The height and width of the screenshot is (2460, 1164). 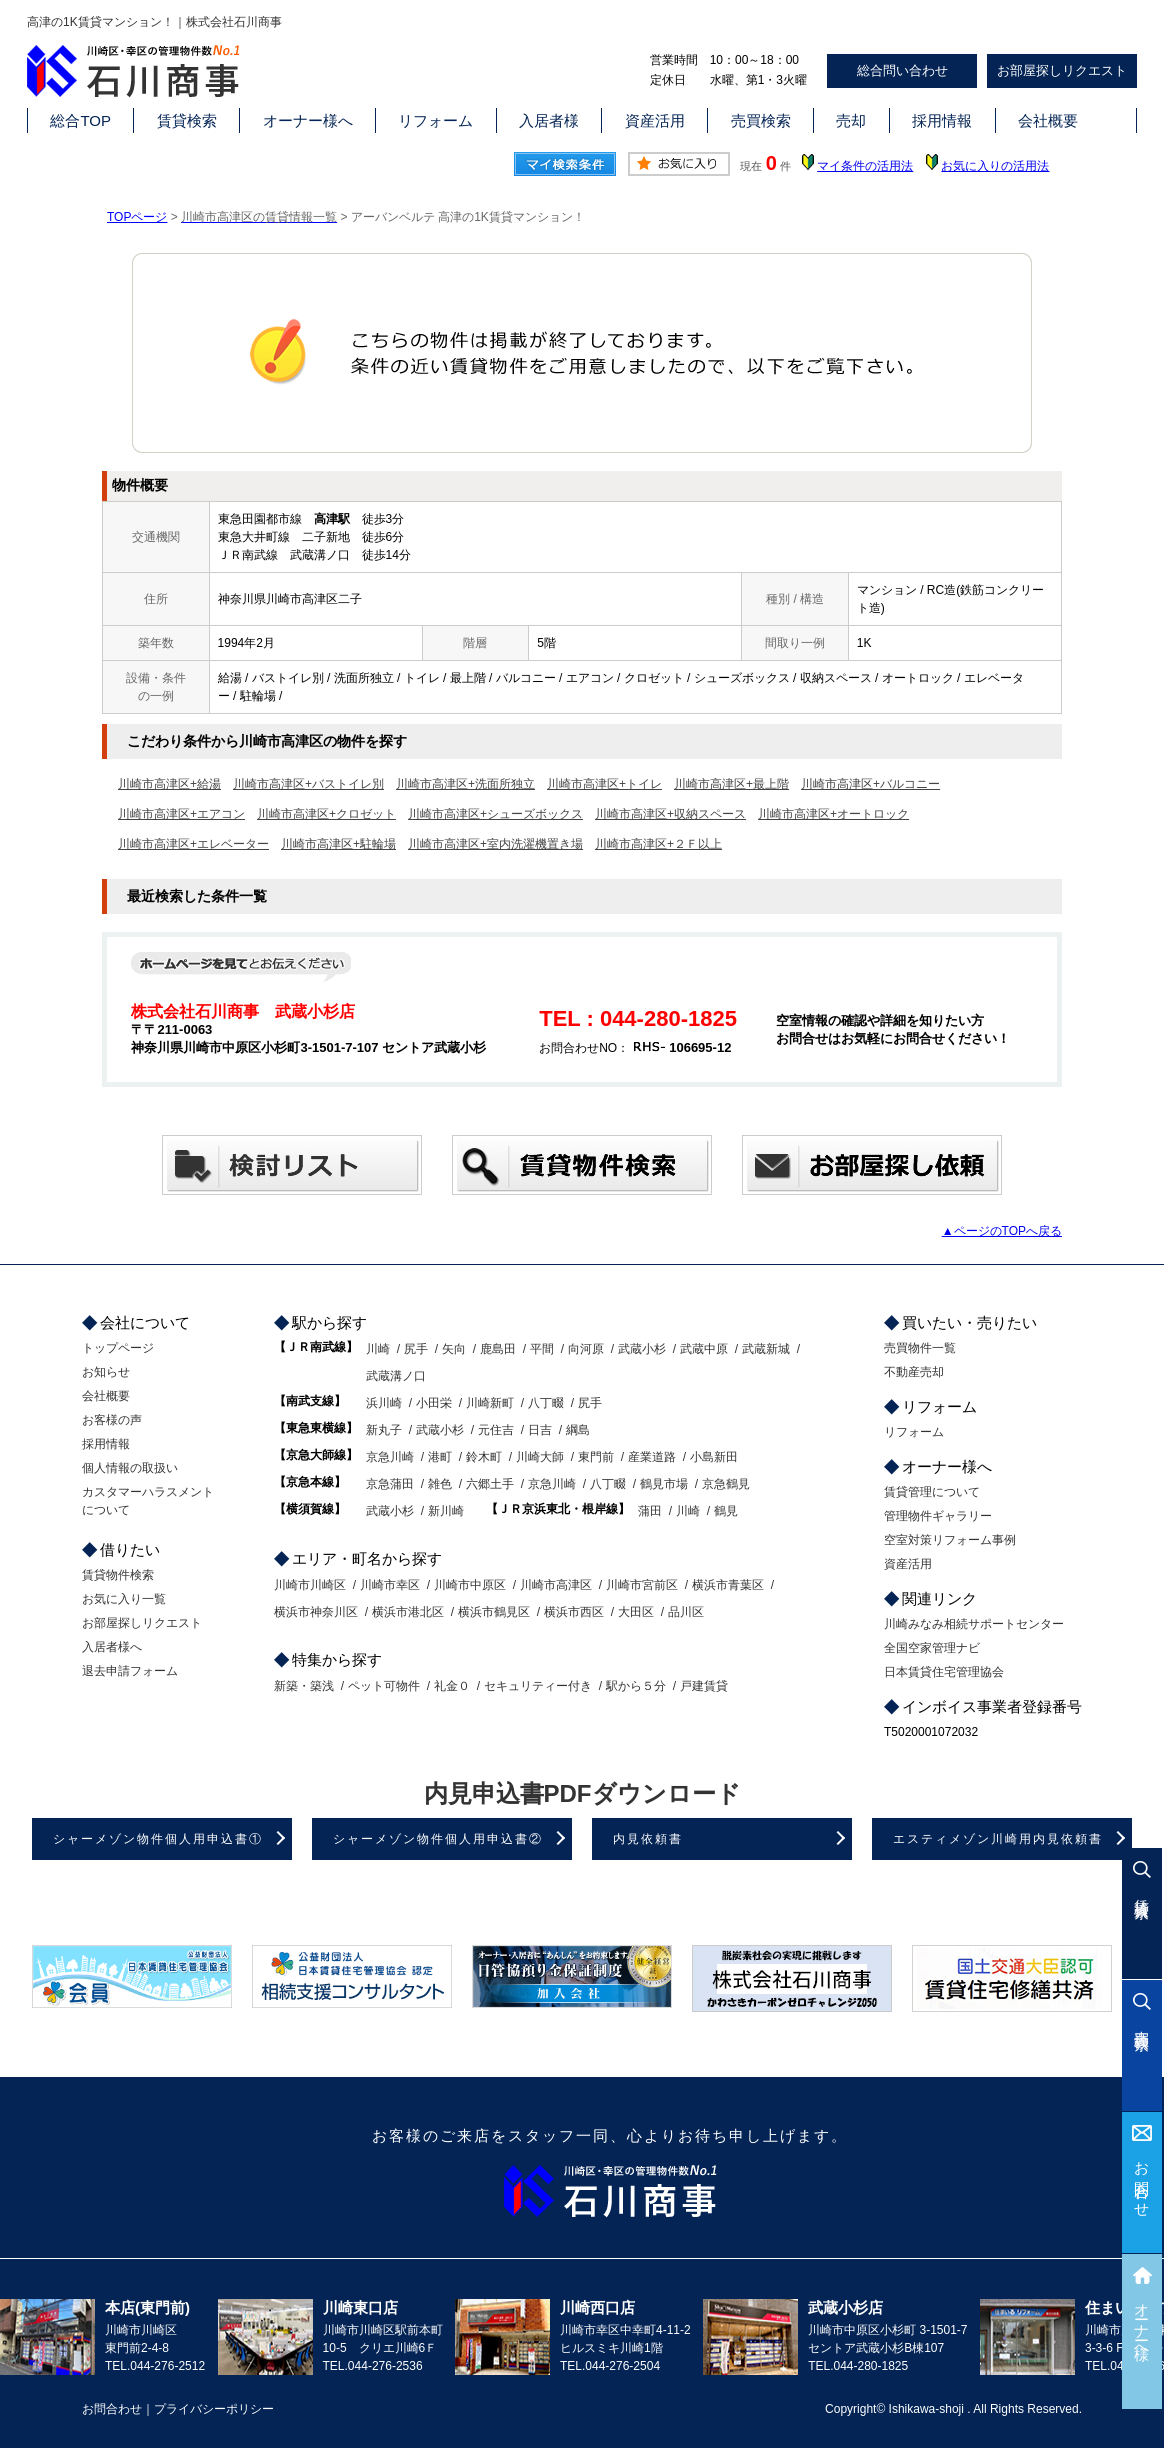 What do you see at coordinates (540, 1430) in the screenshot?
I see `日吉` at bounding box center [540, 1430].